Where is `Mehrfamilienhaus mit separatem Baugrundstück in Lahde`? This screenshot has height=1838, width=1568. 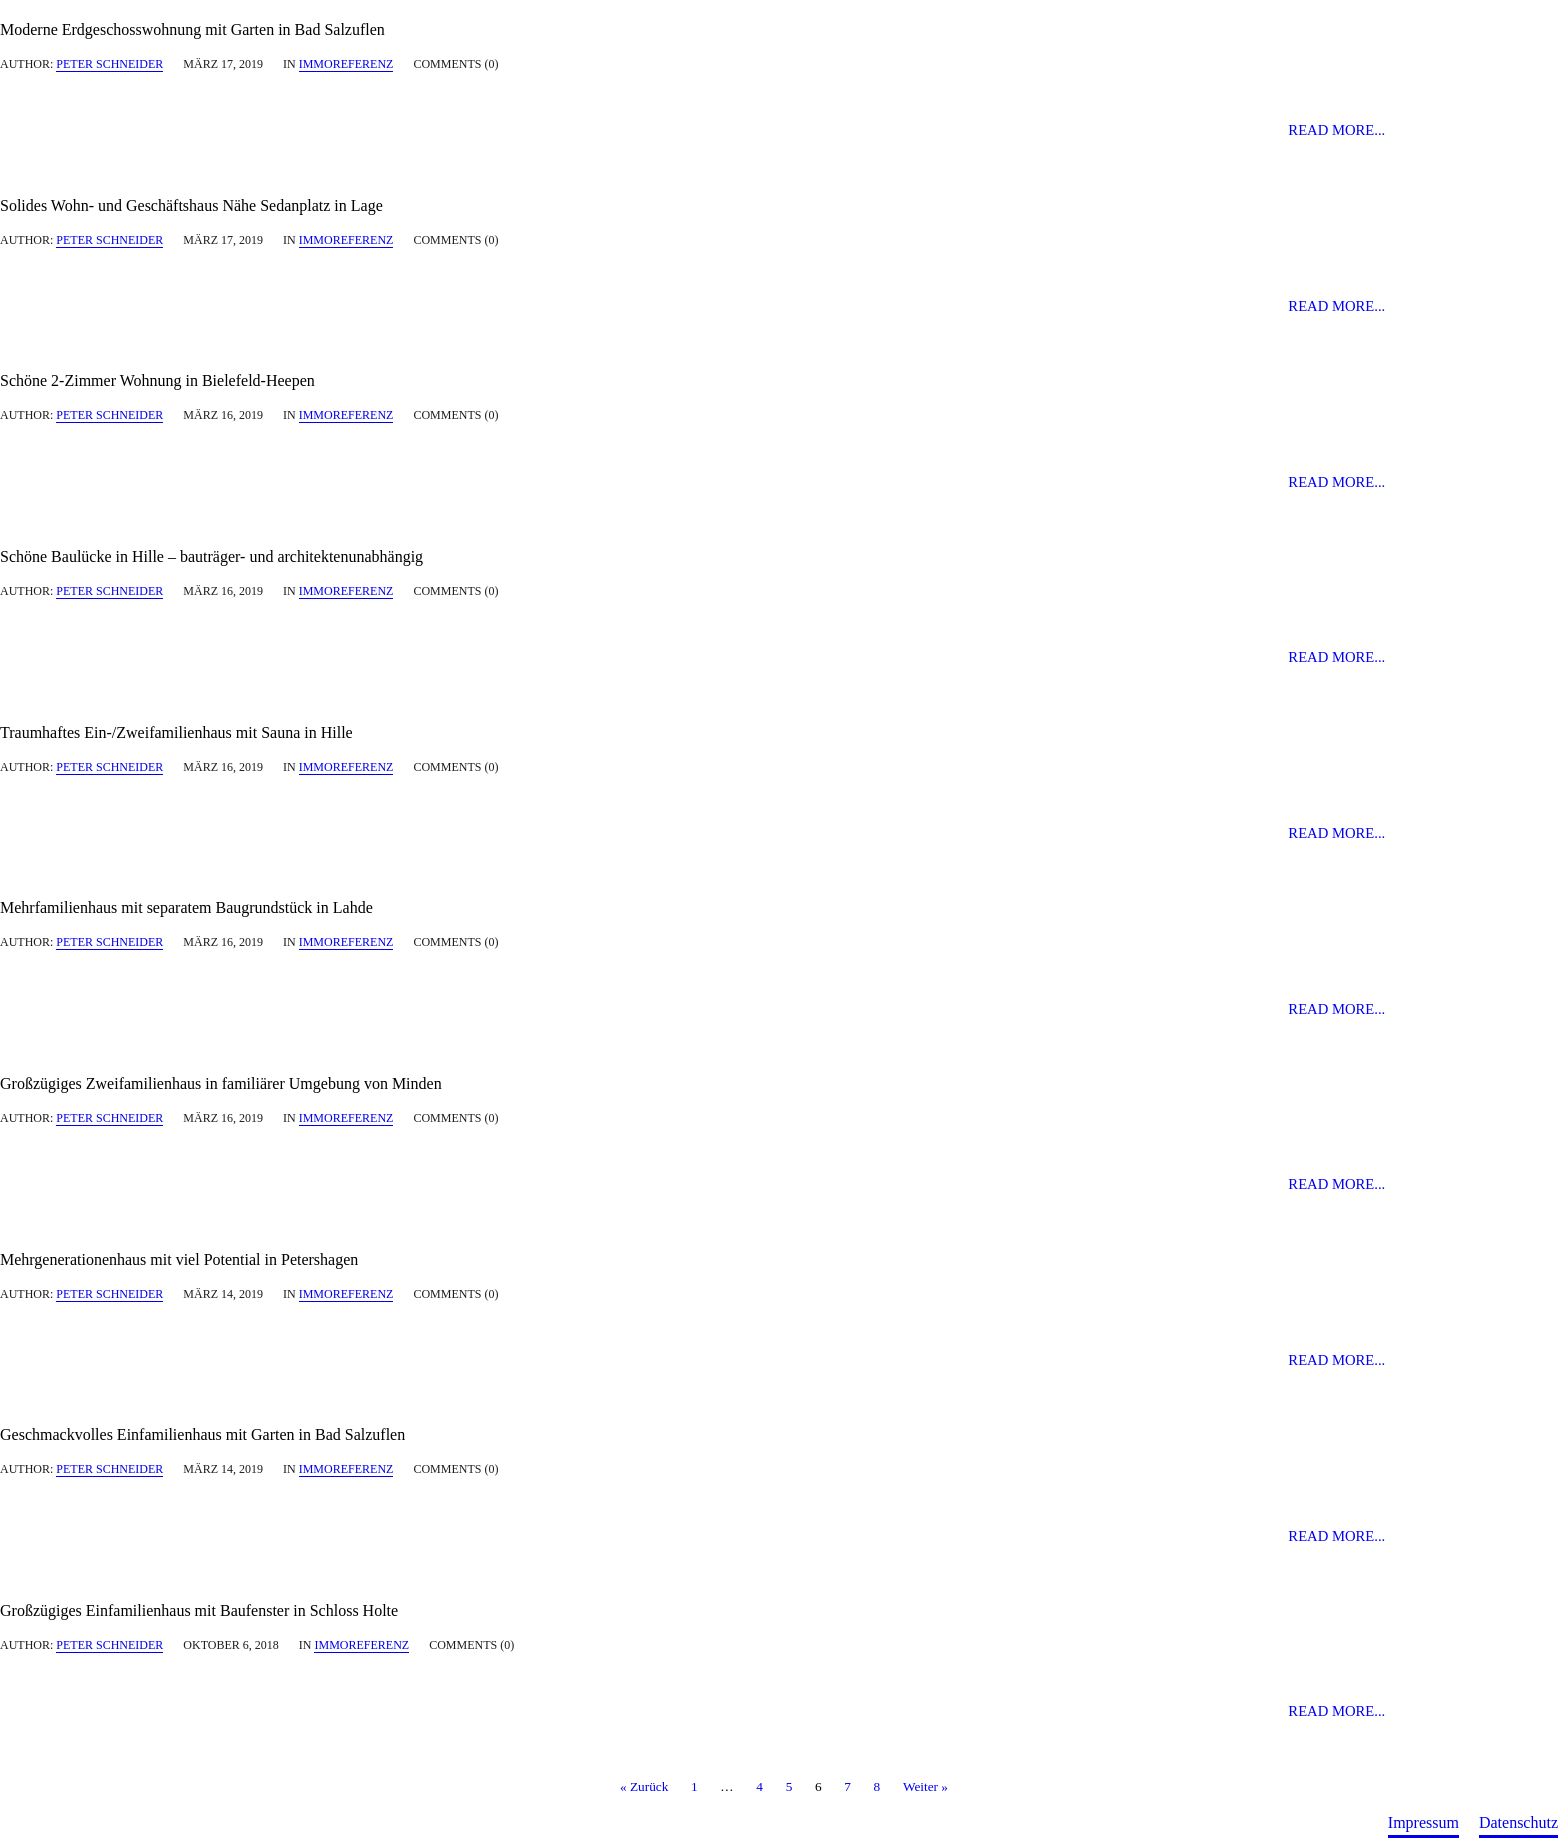 Mehrfamilienhaus mit separatem Baugrundstück in Lahde is located at coordinates (186, 907).